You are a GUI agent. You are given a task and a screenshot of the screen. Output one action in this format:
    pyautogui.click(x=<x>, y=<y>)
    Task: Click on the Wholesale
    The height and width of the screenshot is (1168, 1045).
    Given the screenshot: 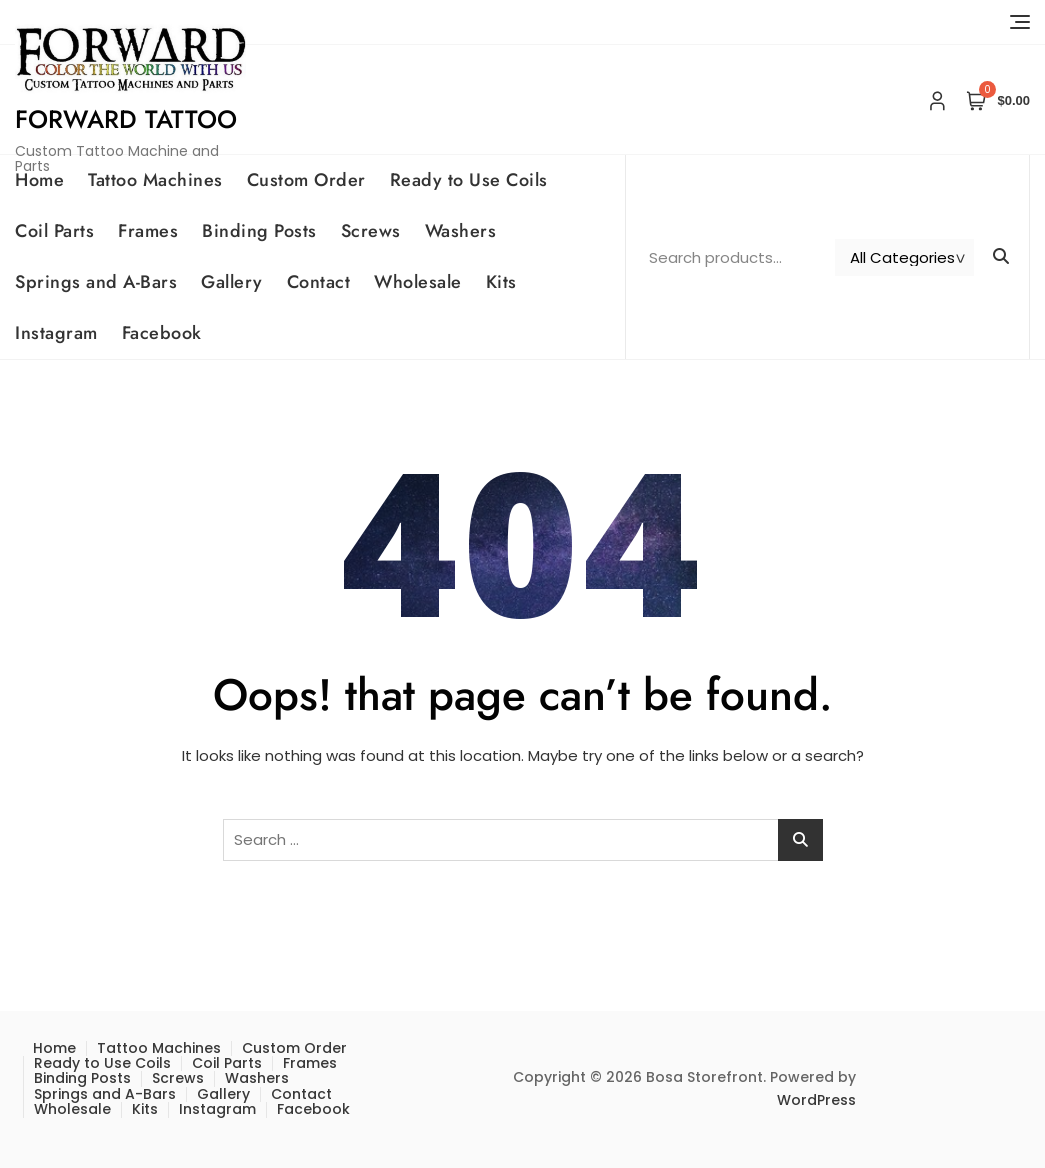 What is the action you would take?
    pyautogui.click(x=418, y=282)
    